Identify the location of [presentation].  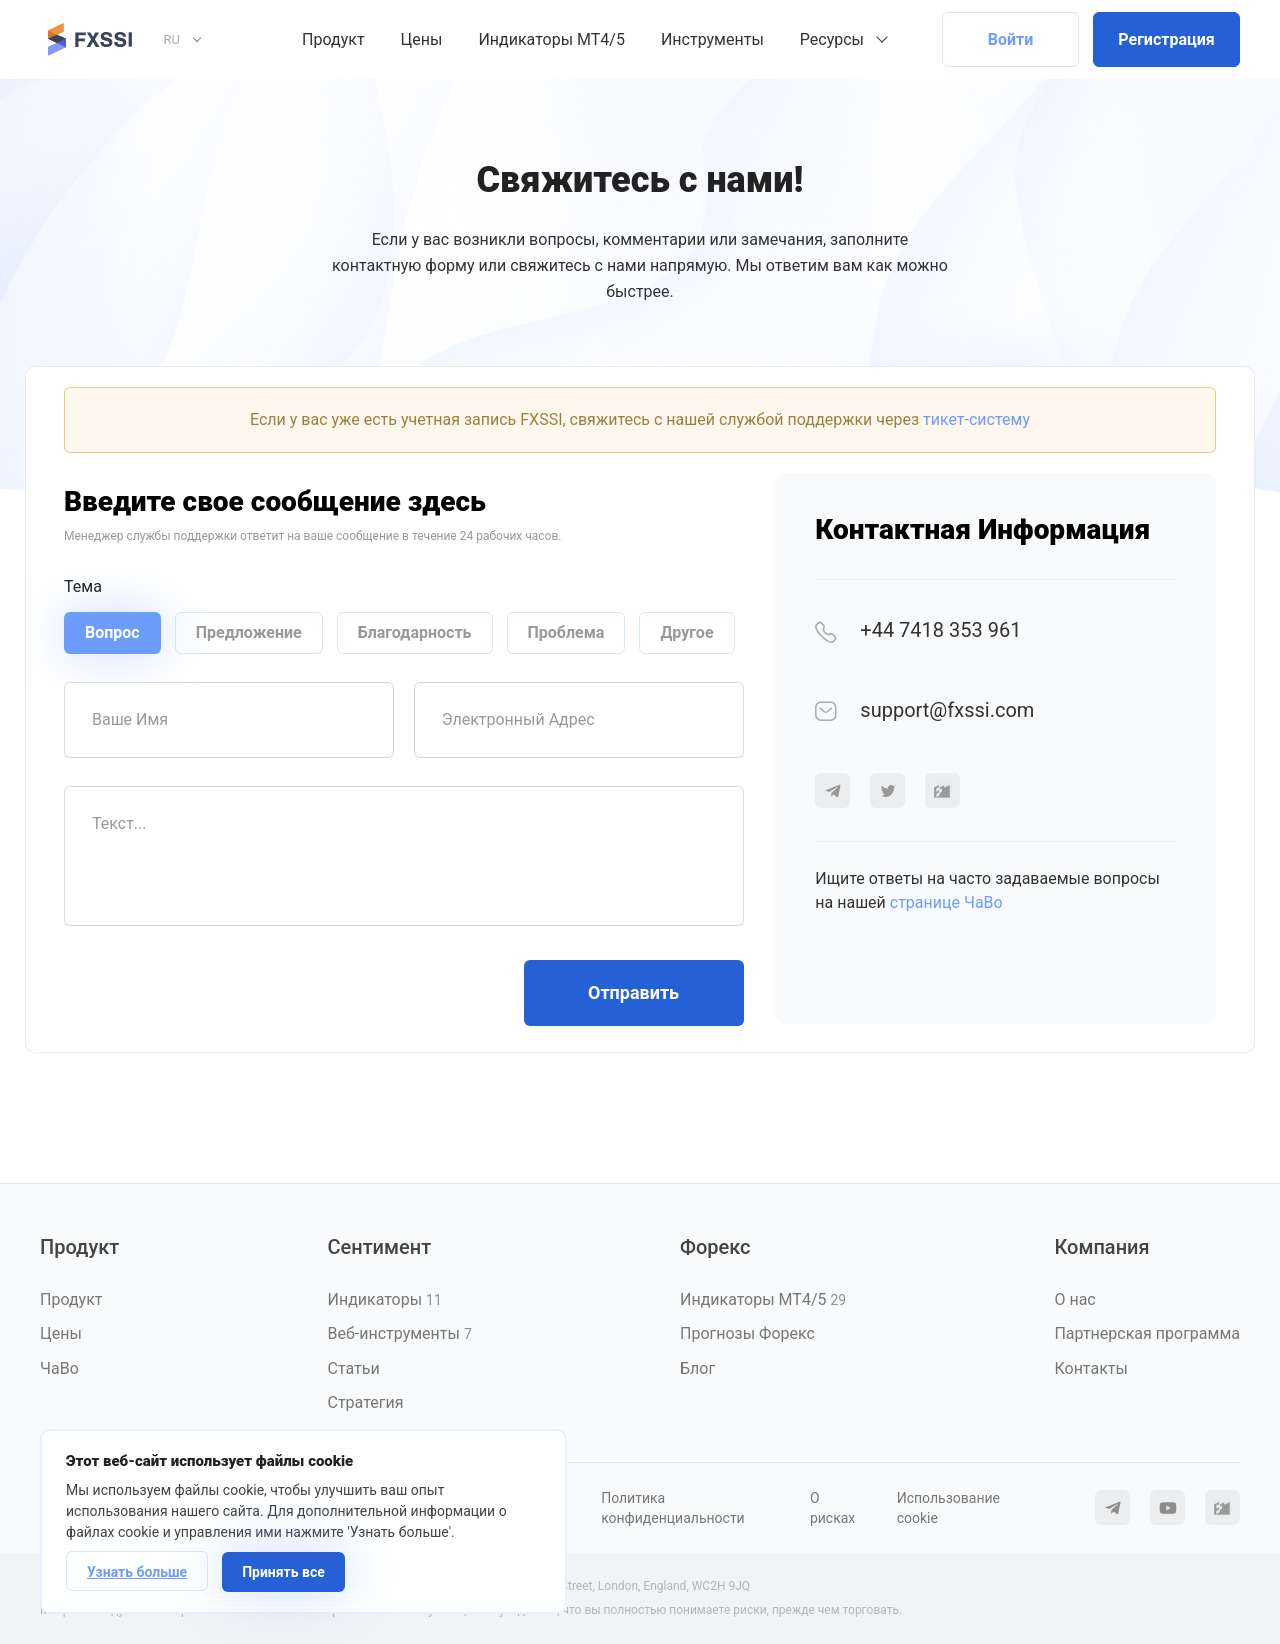
(216, 993).